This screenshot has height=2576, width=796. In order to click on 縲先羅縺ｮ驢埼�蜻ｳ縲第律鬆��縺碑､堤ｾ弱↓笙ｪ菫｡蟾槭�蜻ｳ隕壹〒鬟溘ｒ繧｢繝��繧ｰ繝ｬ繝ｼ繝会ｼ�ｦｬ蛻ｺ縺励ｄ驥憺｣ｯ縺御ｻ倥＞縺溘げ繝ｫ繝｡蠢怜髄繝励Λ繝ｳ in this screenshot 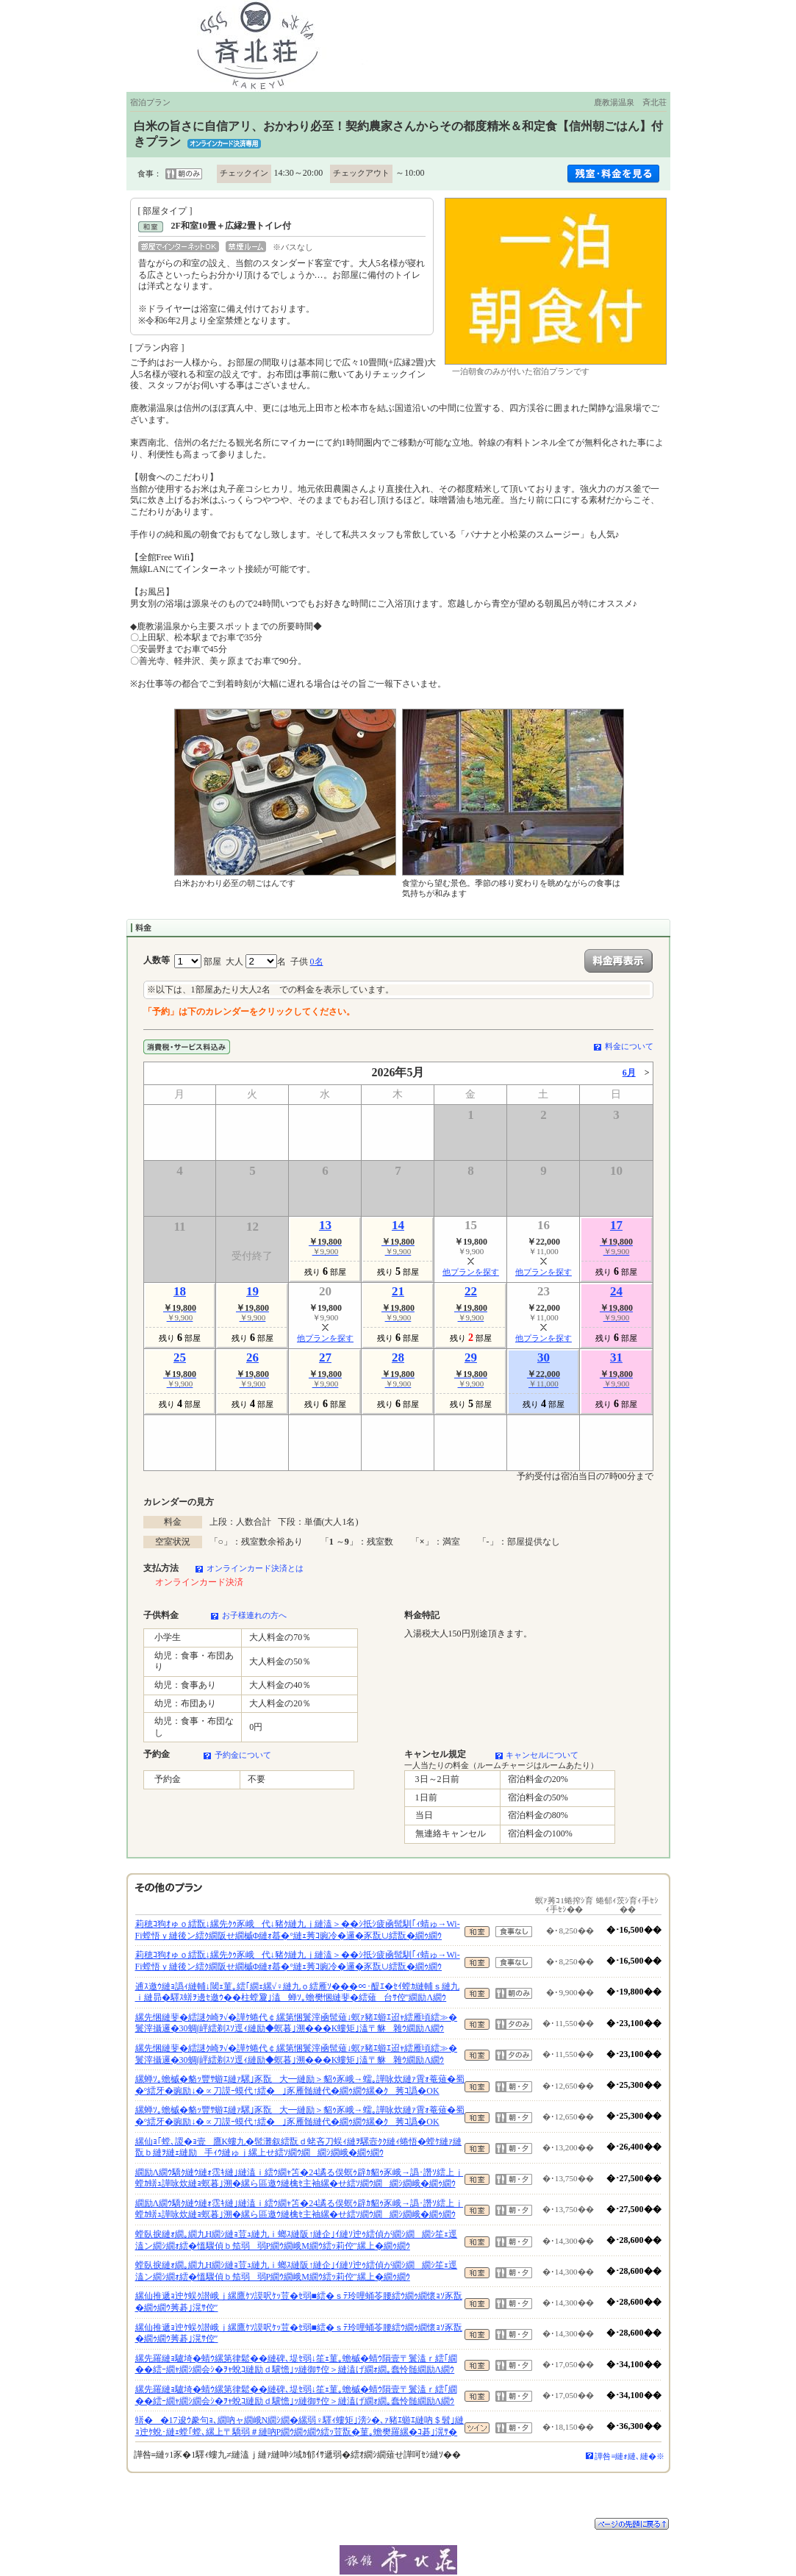, I will do `click(296, 2364)`.